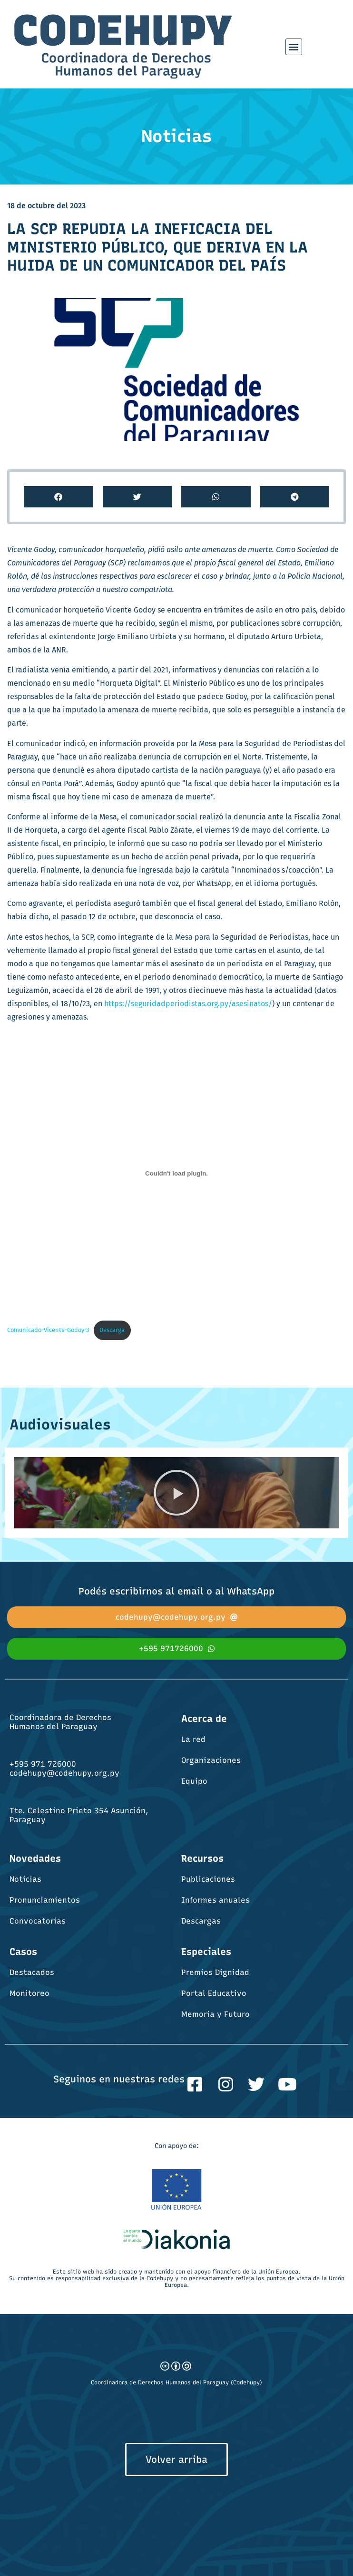  What do you see at coordinates (208, 1879) in the screenshot?
I see `Publicaciones` at bounding box center [208, 1879].